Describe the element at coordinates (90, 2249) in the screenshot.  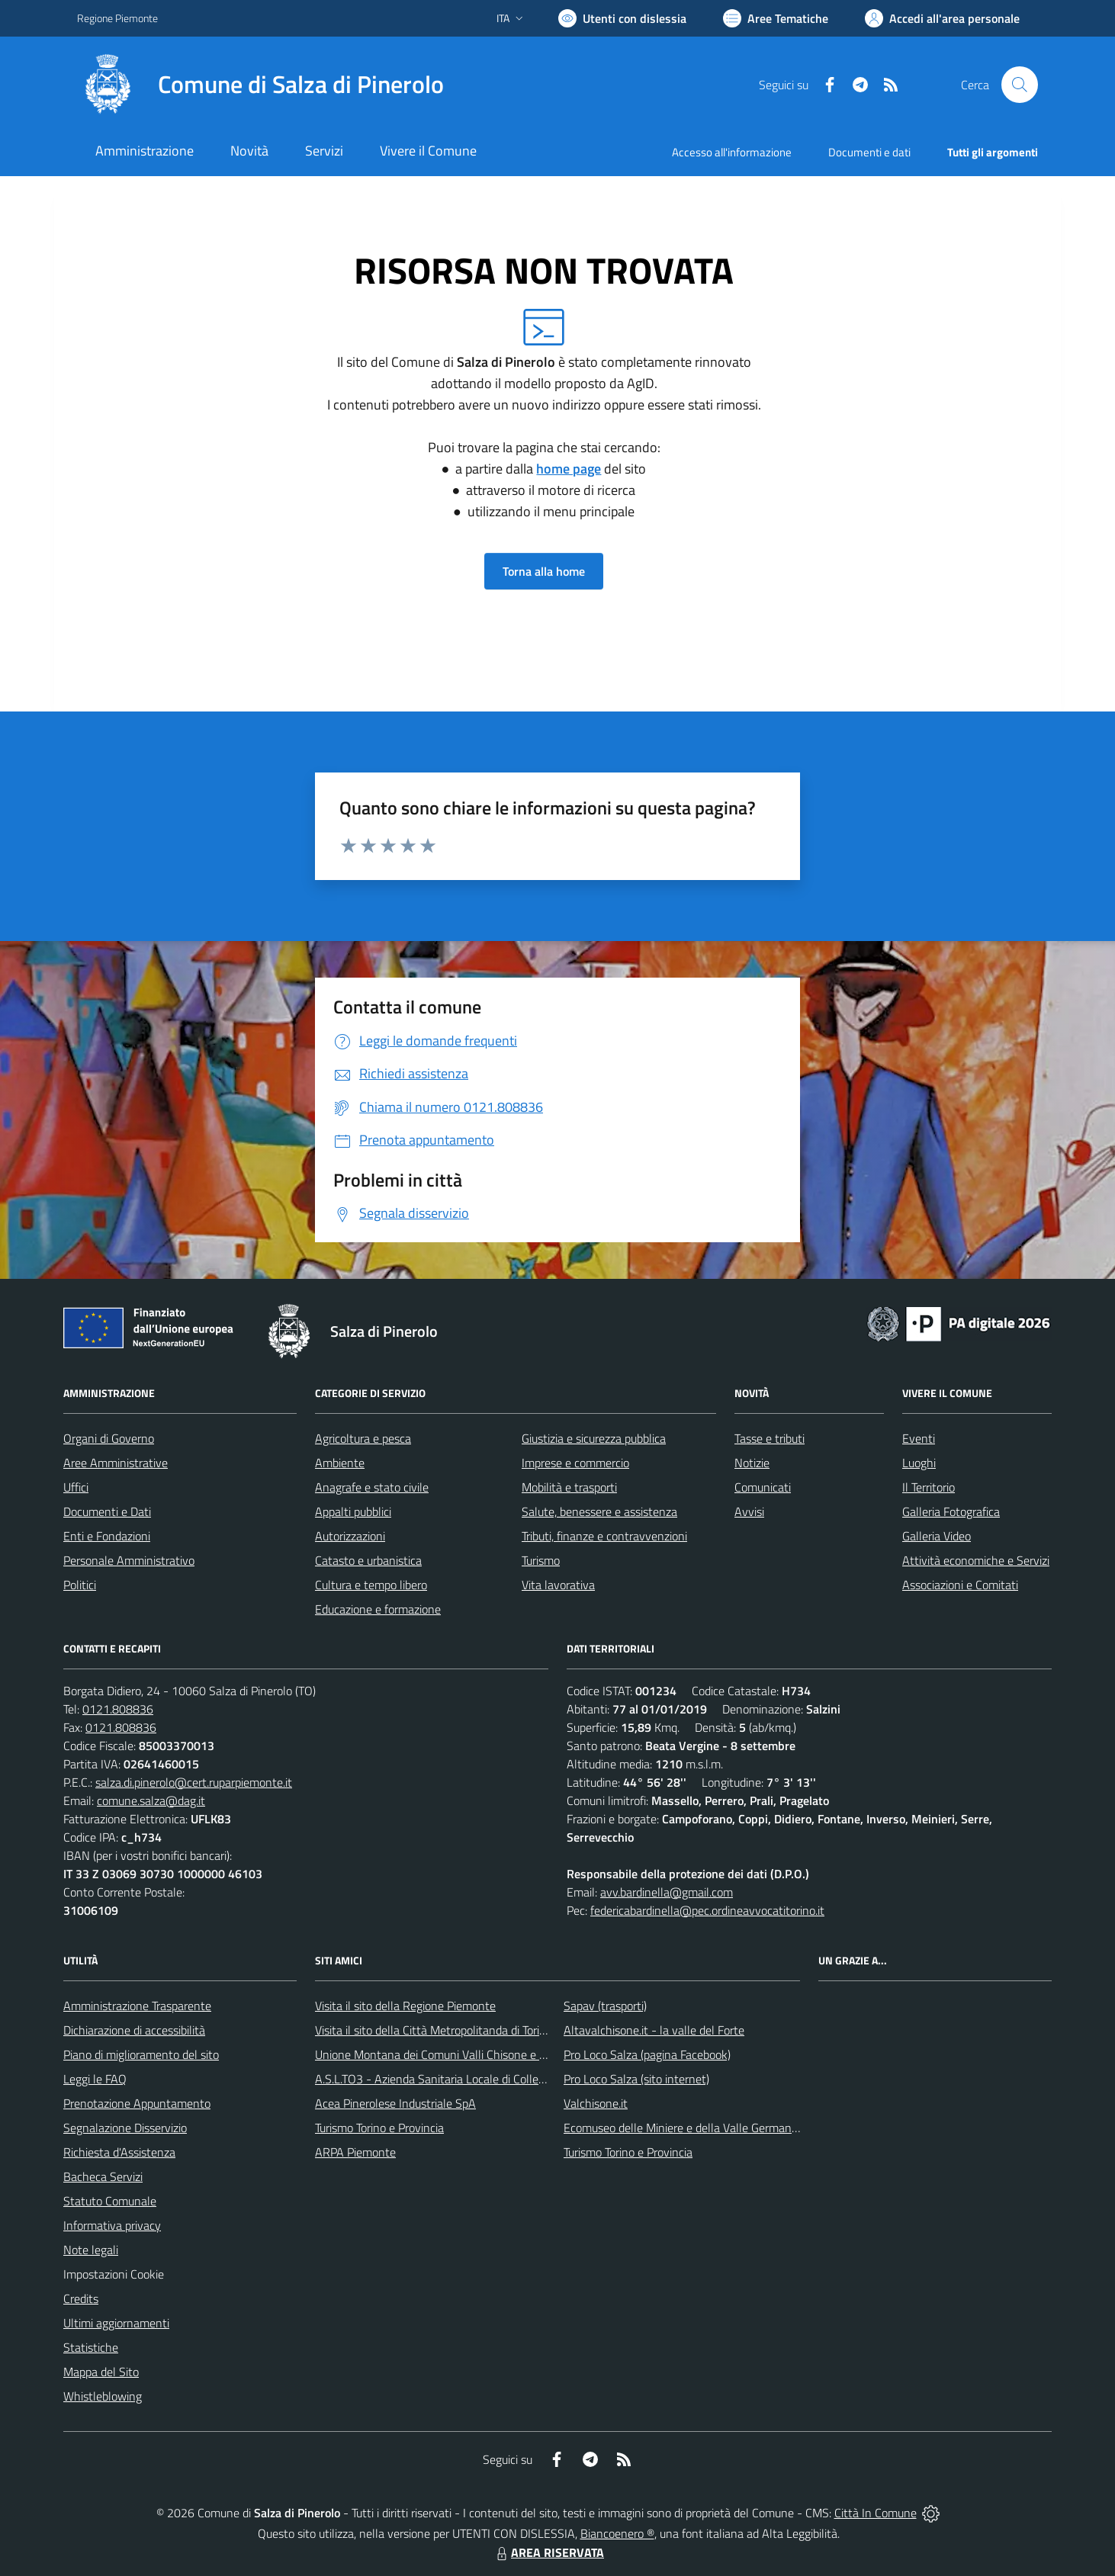
I see `Note legali` at that location.